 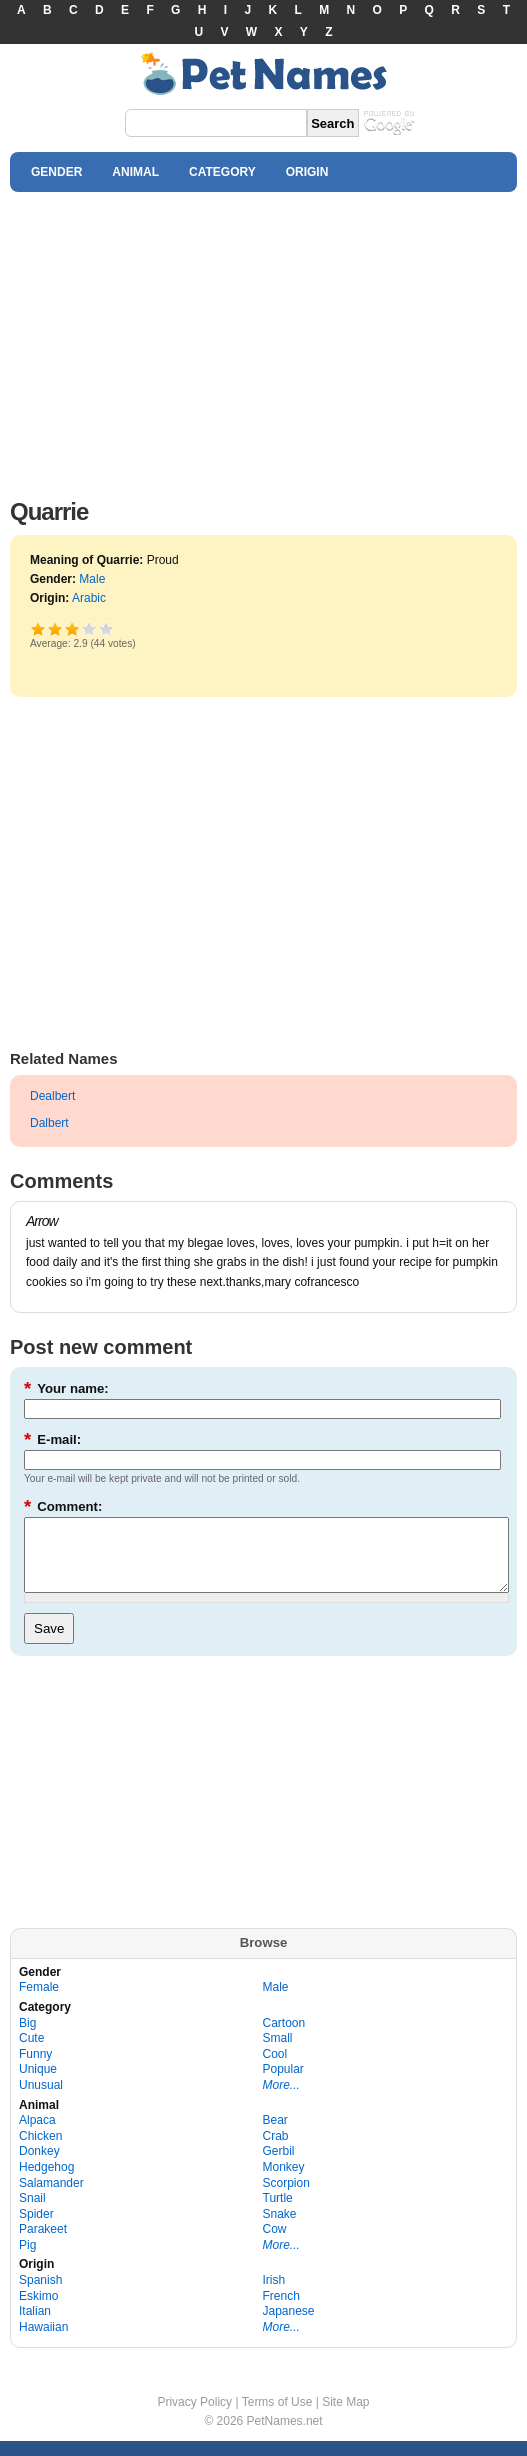 What do you see at coordinates (38, 2084) in the screenshot?
I see `Unique` at bounding box center [38, 2084].